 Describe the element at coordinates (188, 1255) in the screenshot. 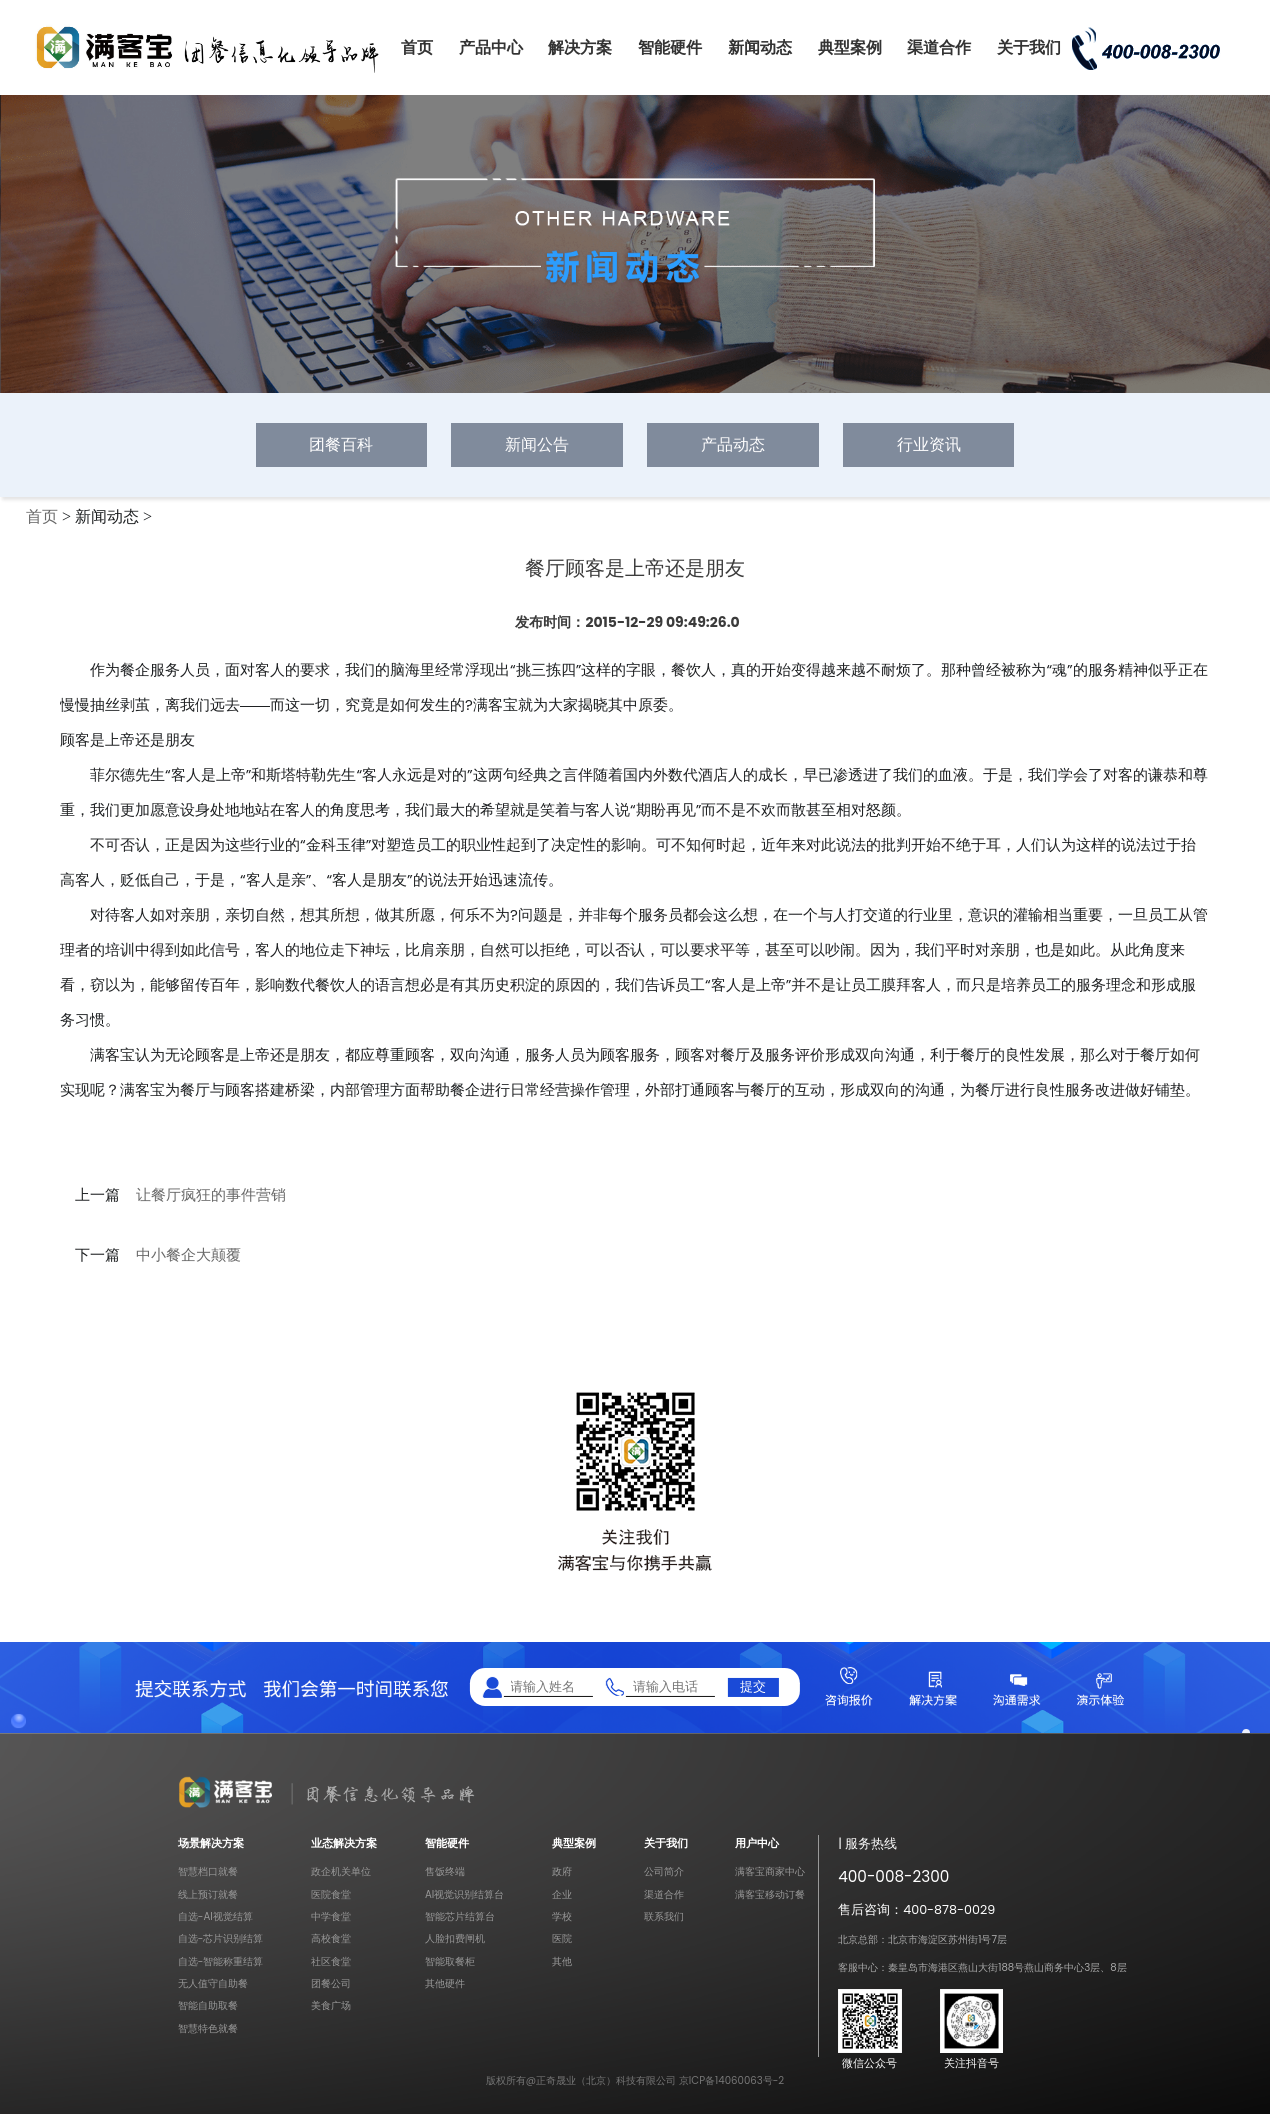

I see `中小餐企大颠覆` at that location.